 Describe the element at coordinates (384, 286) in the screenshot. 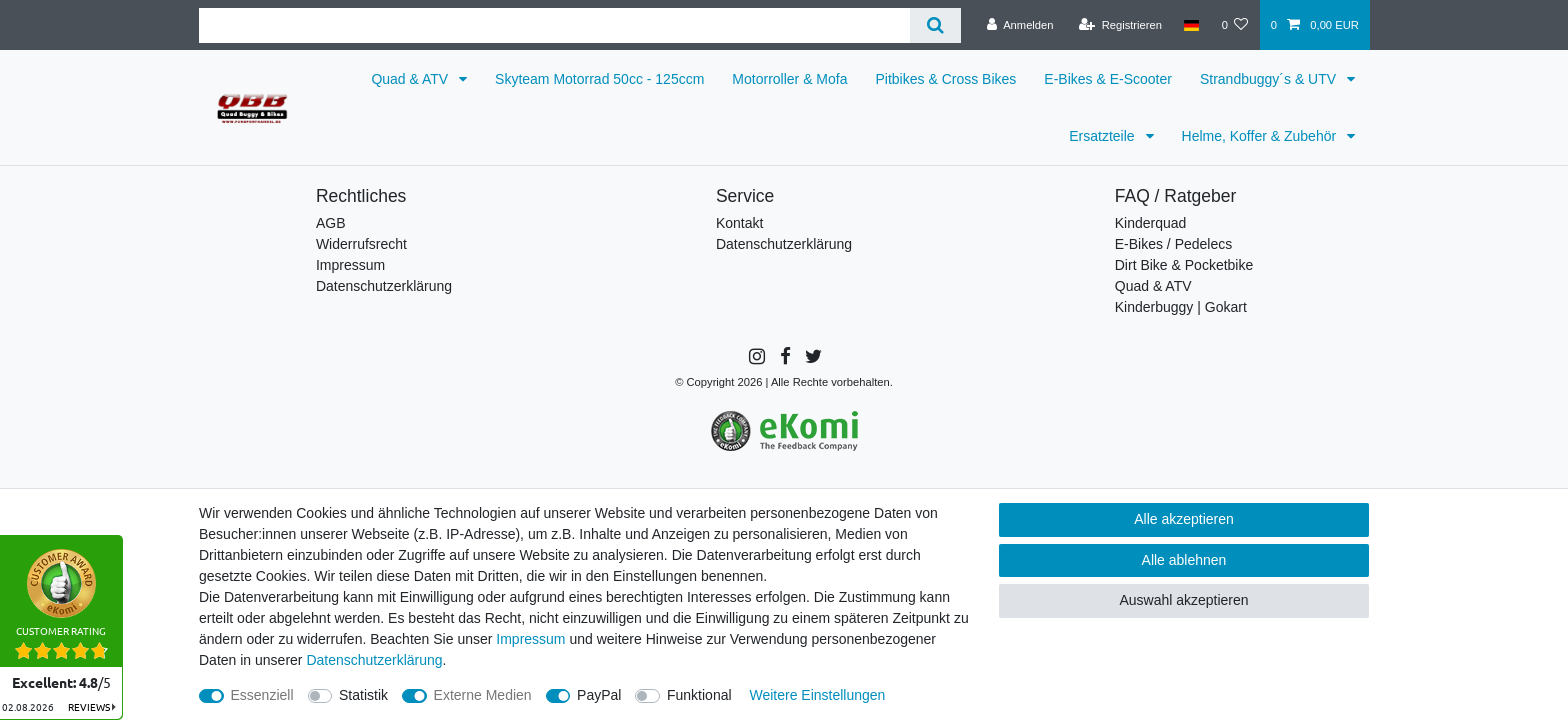

I see `Datenschutzerklärung` at that location.